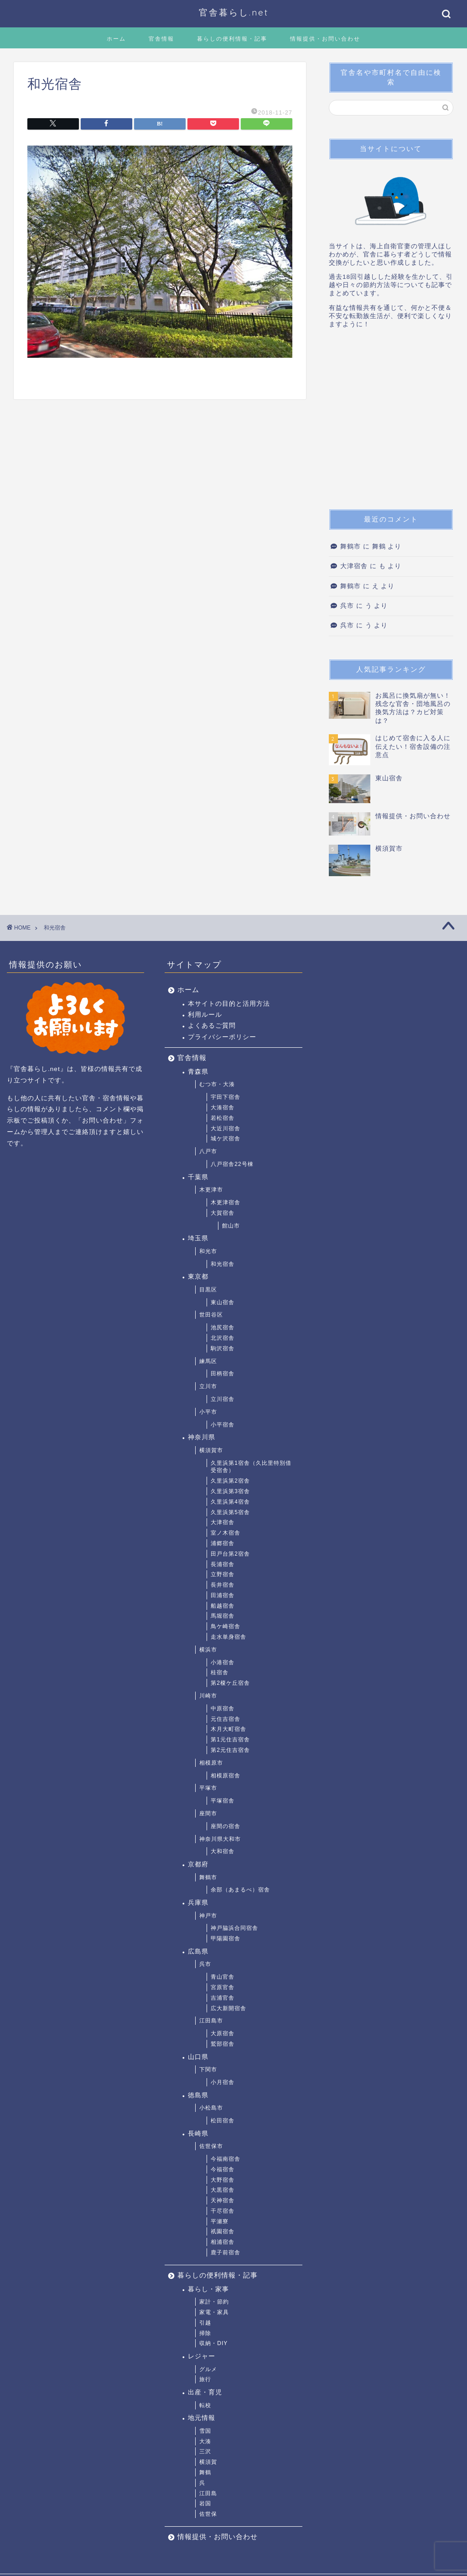  I want to click on 佐世保市, so click(211, 2146).